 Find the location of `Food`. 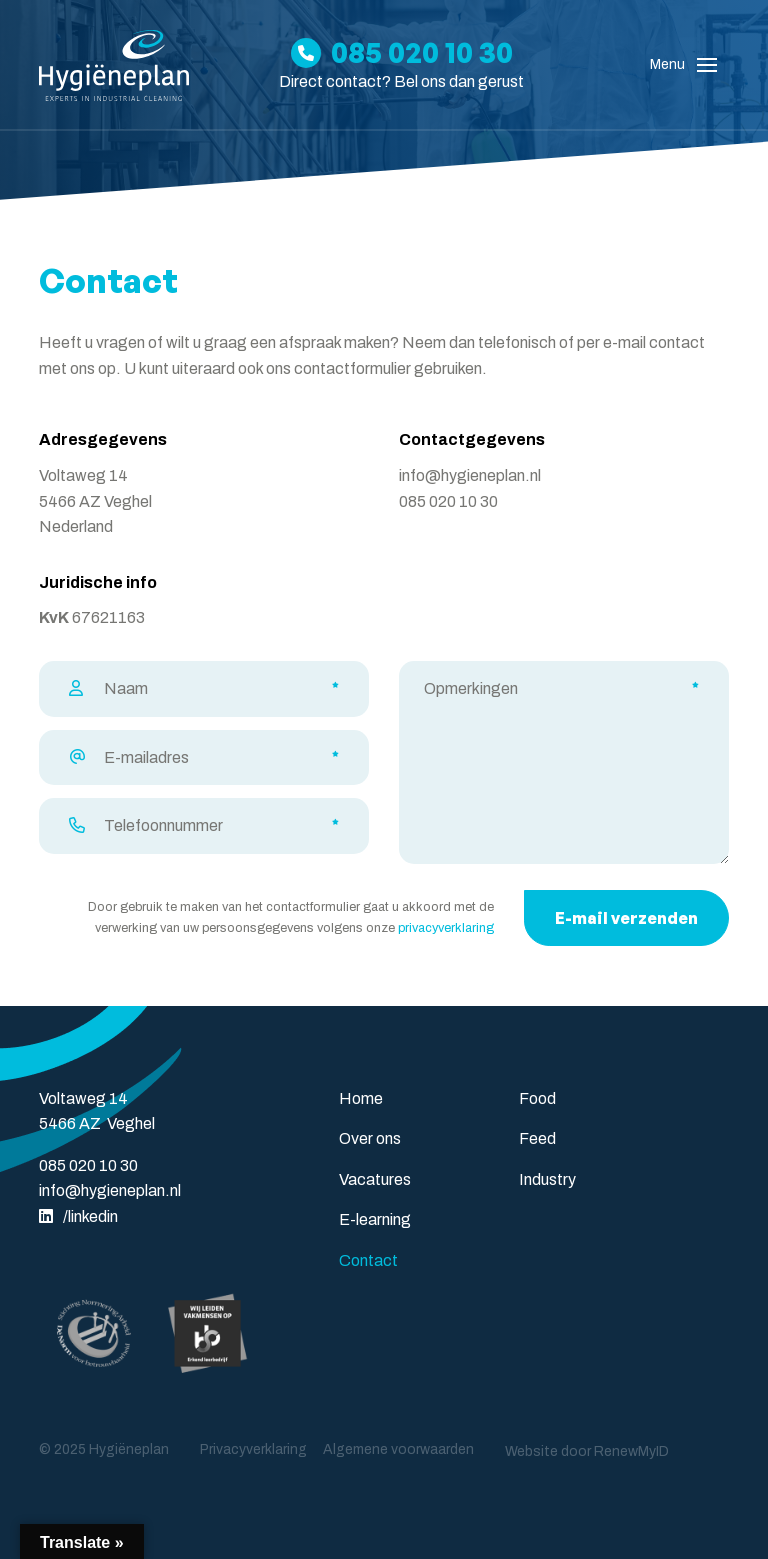

Food is located at coordinates (537, 1098).